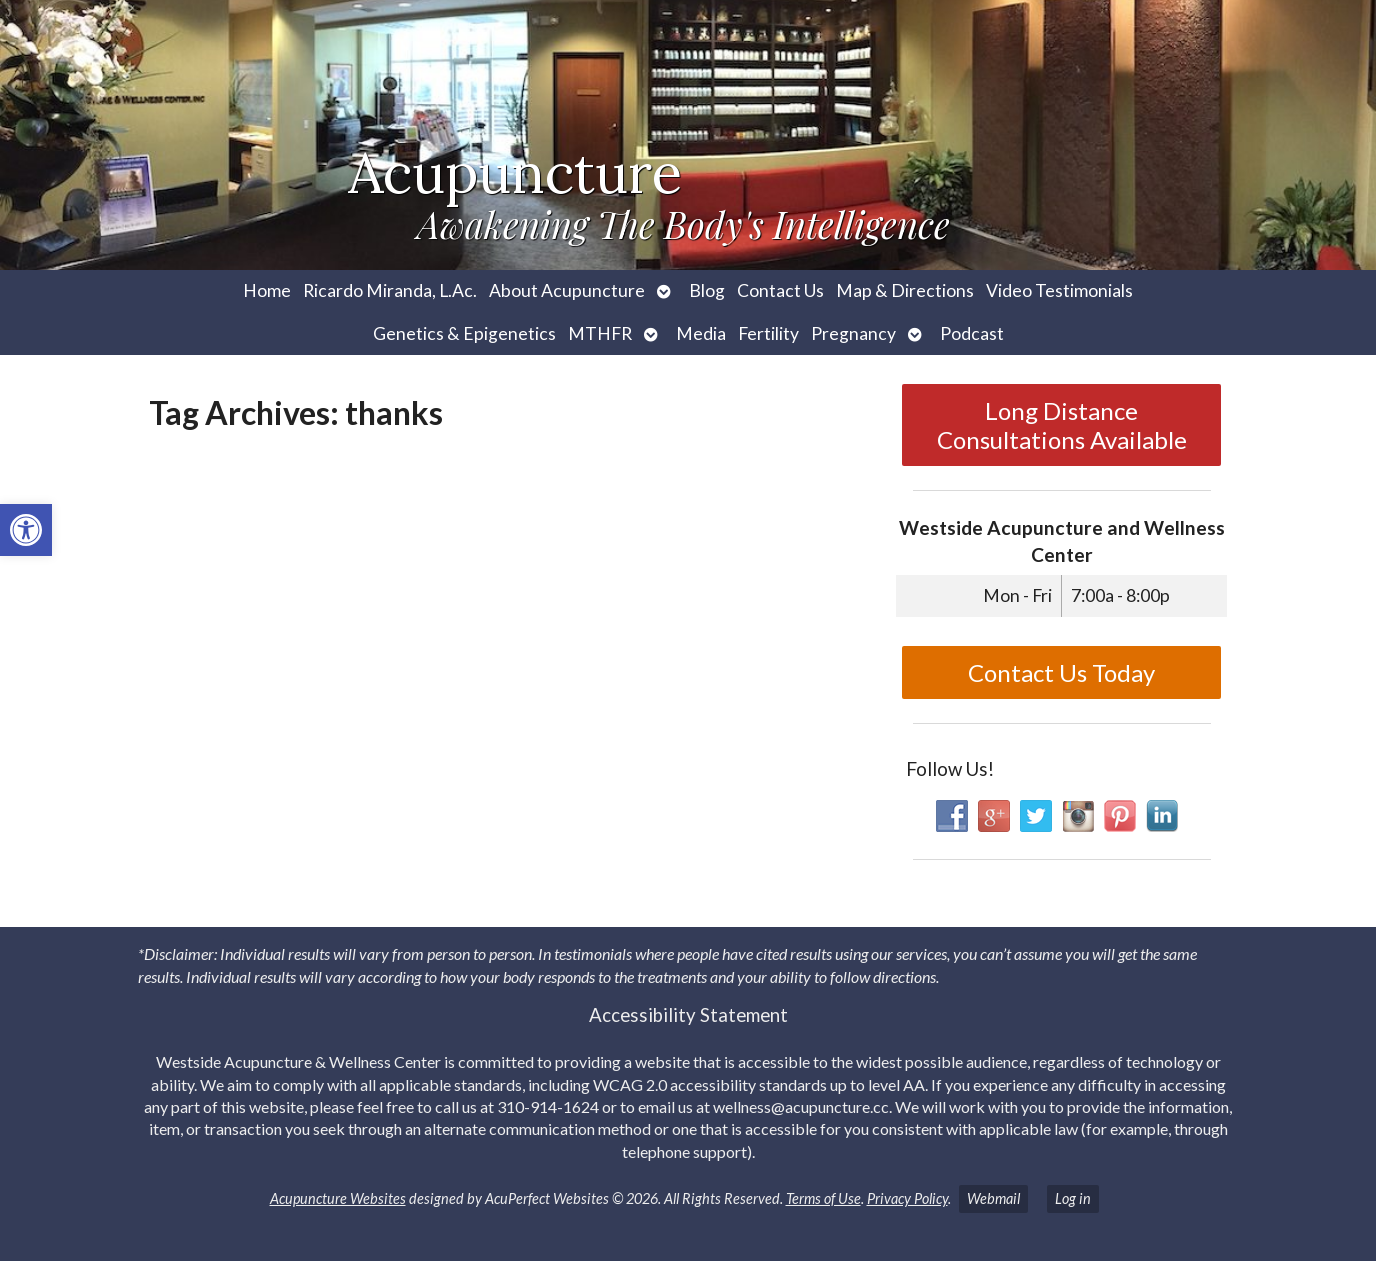 This screenshot has width=1376, height=1261. Describe the element at coordinates (905, 290) in the screenshot. I see `Map & Directions [link]` at that location.